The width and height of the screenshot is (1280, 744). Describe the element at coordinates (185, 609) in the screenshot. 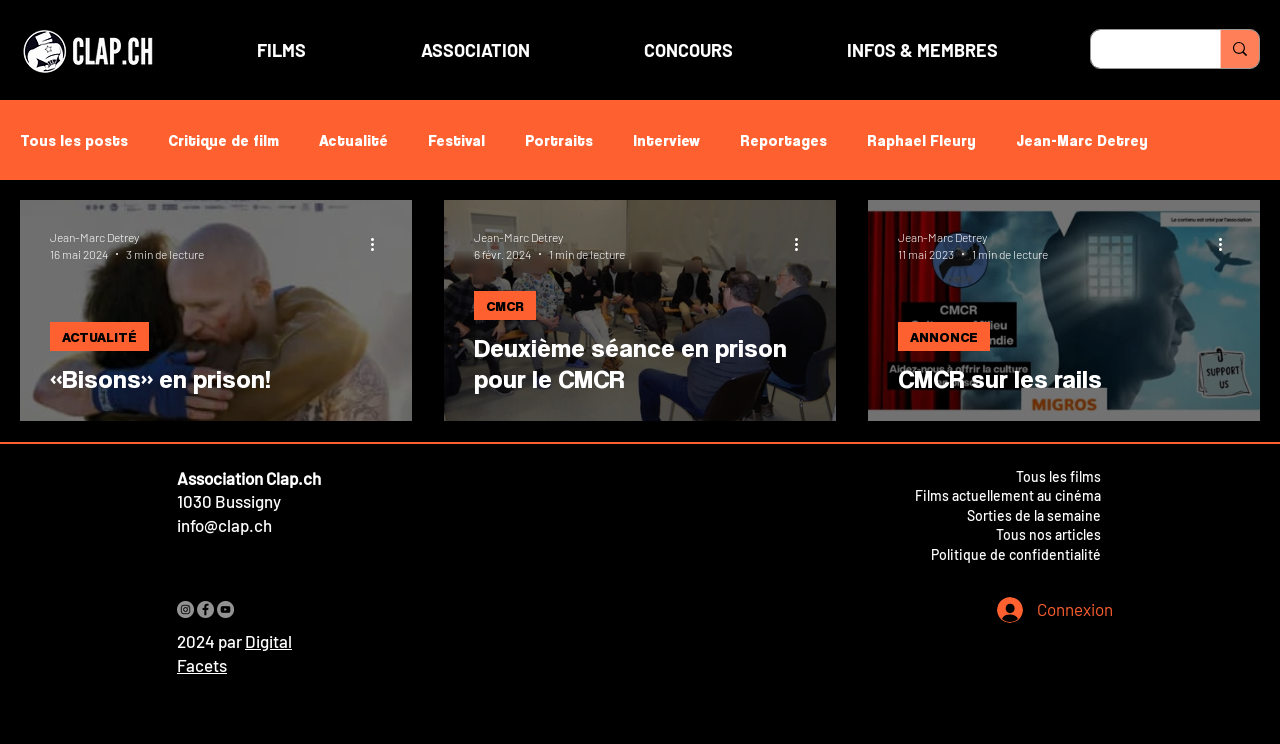

I see `[Instagram]` at that location.